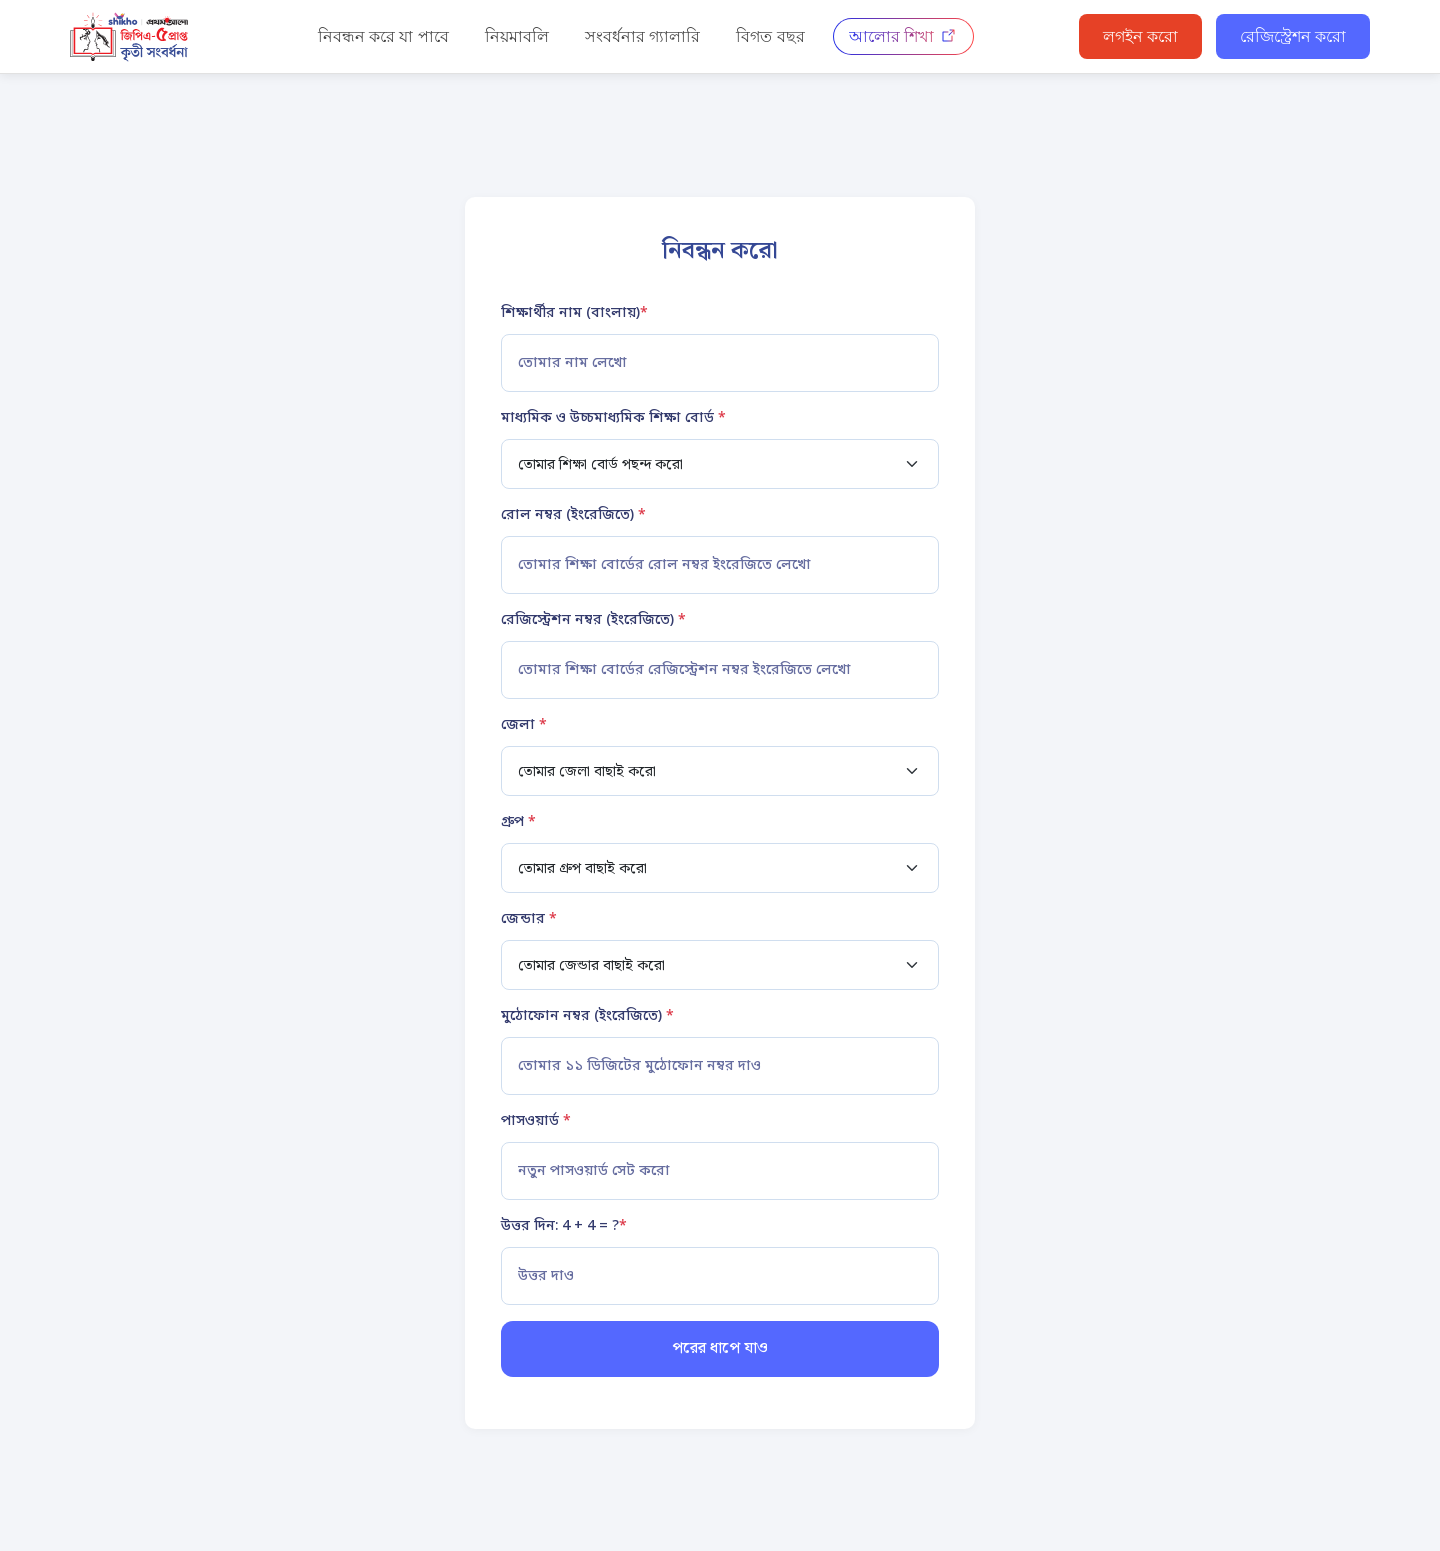  I want to click on বিগত বছর, so click(770, 36).